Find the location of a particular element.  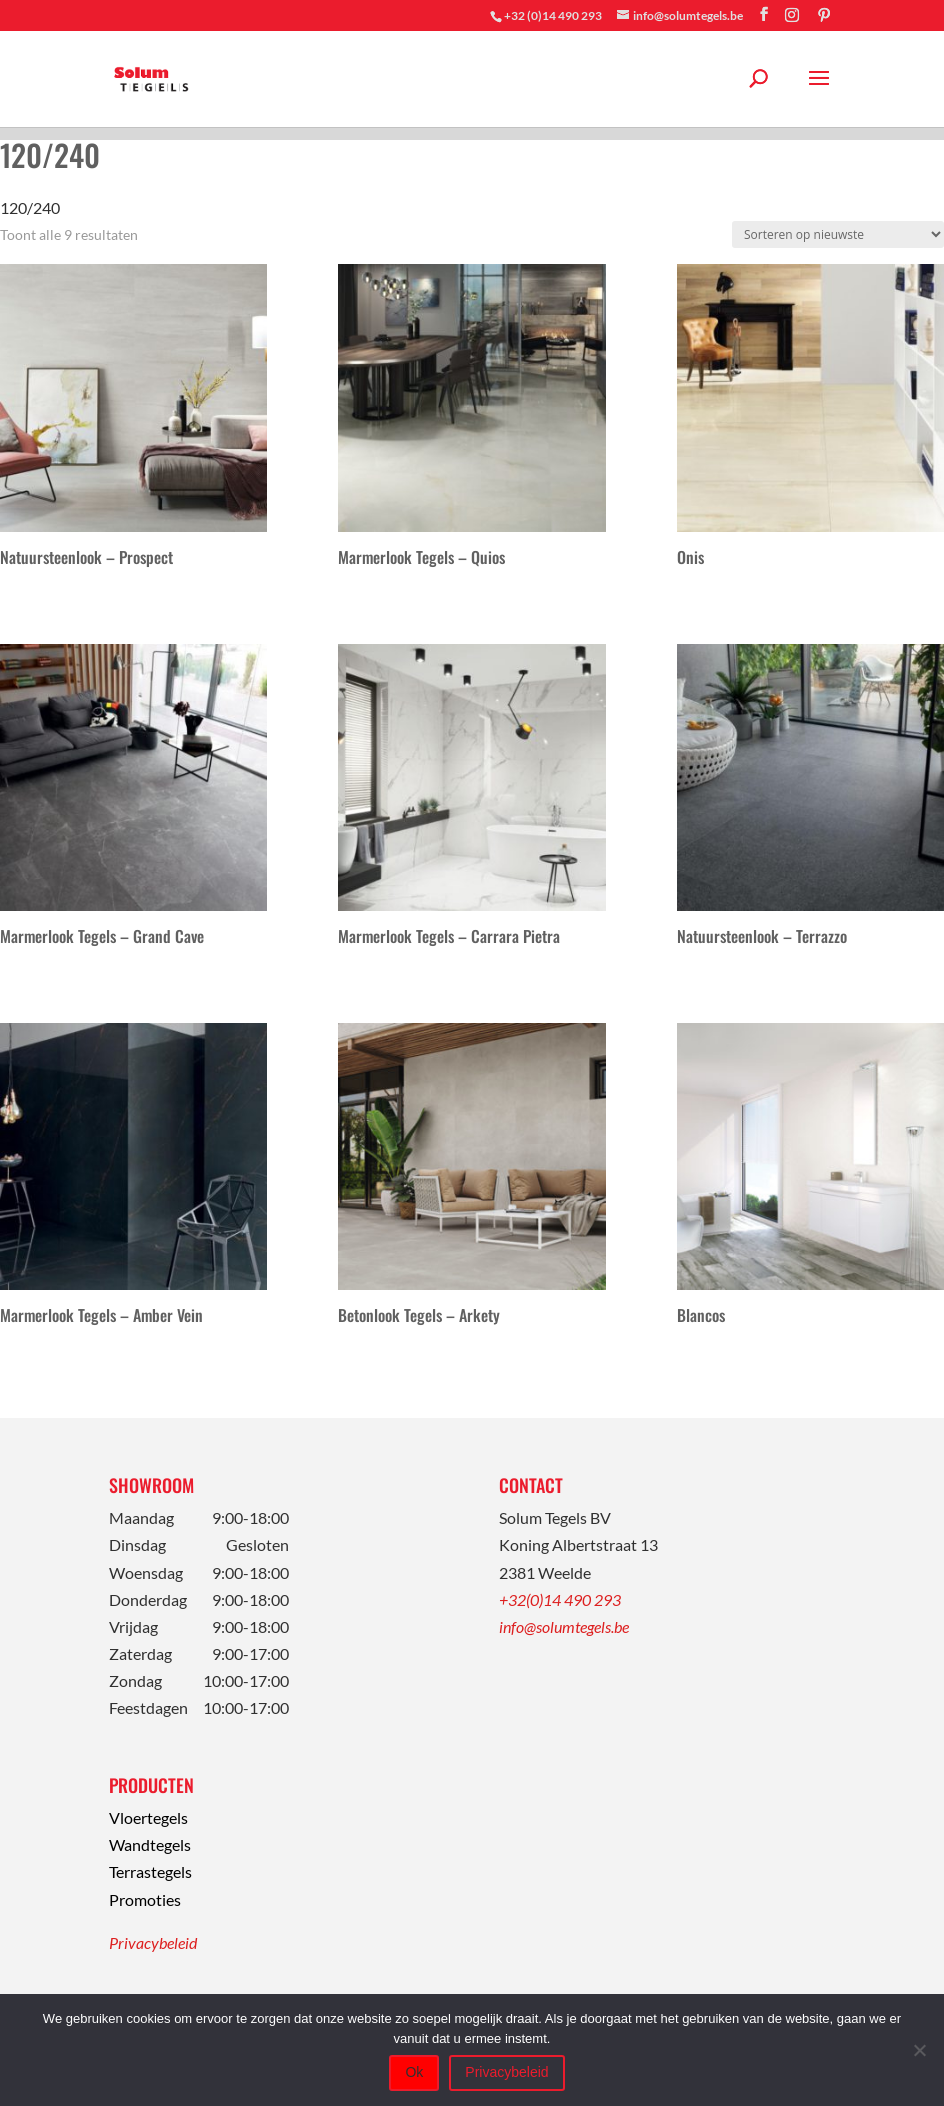

Vloertegels is located at coordinates (148, 1817).